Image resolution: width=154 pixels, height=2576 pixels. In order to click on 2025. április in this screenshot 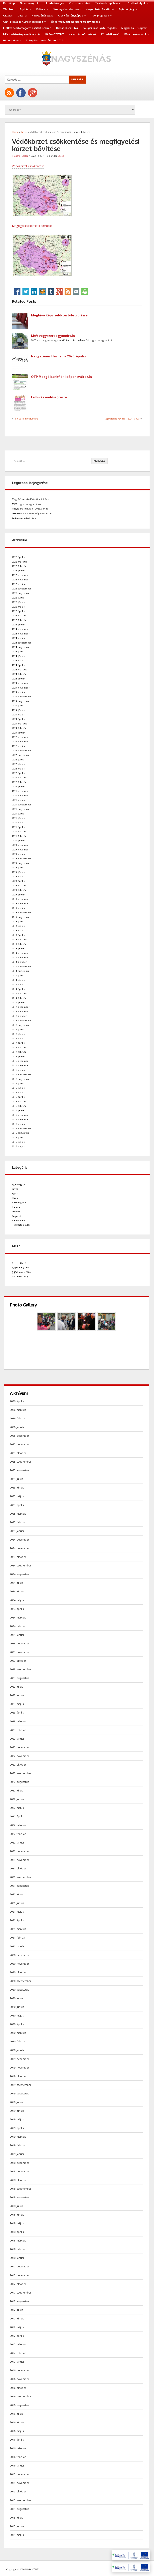, I will do `click(18, 611)`.